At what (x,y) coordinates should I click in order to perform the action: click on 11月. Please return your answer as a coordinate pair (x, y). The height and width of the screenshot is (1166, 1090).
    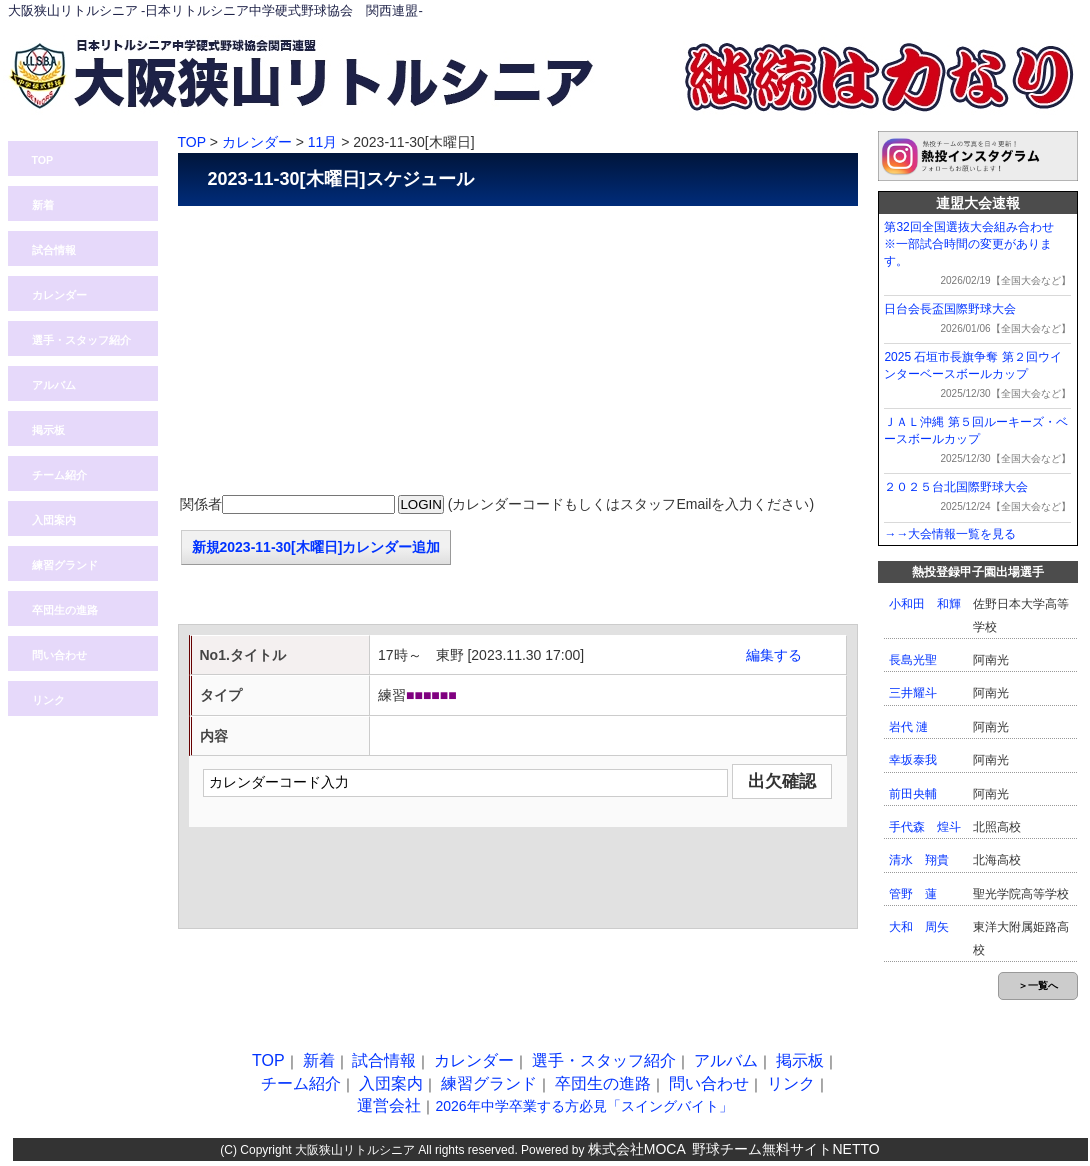
    Looking at the image, I should click on (323, 142).